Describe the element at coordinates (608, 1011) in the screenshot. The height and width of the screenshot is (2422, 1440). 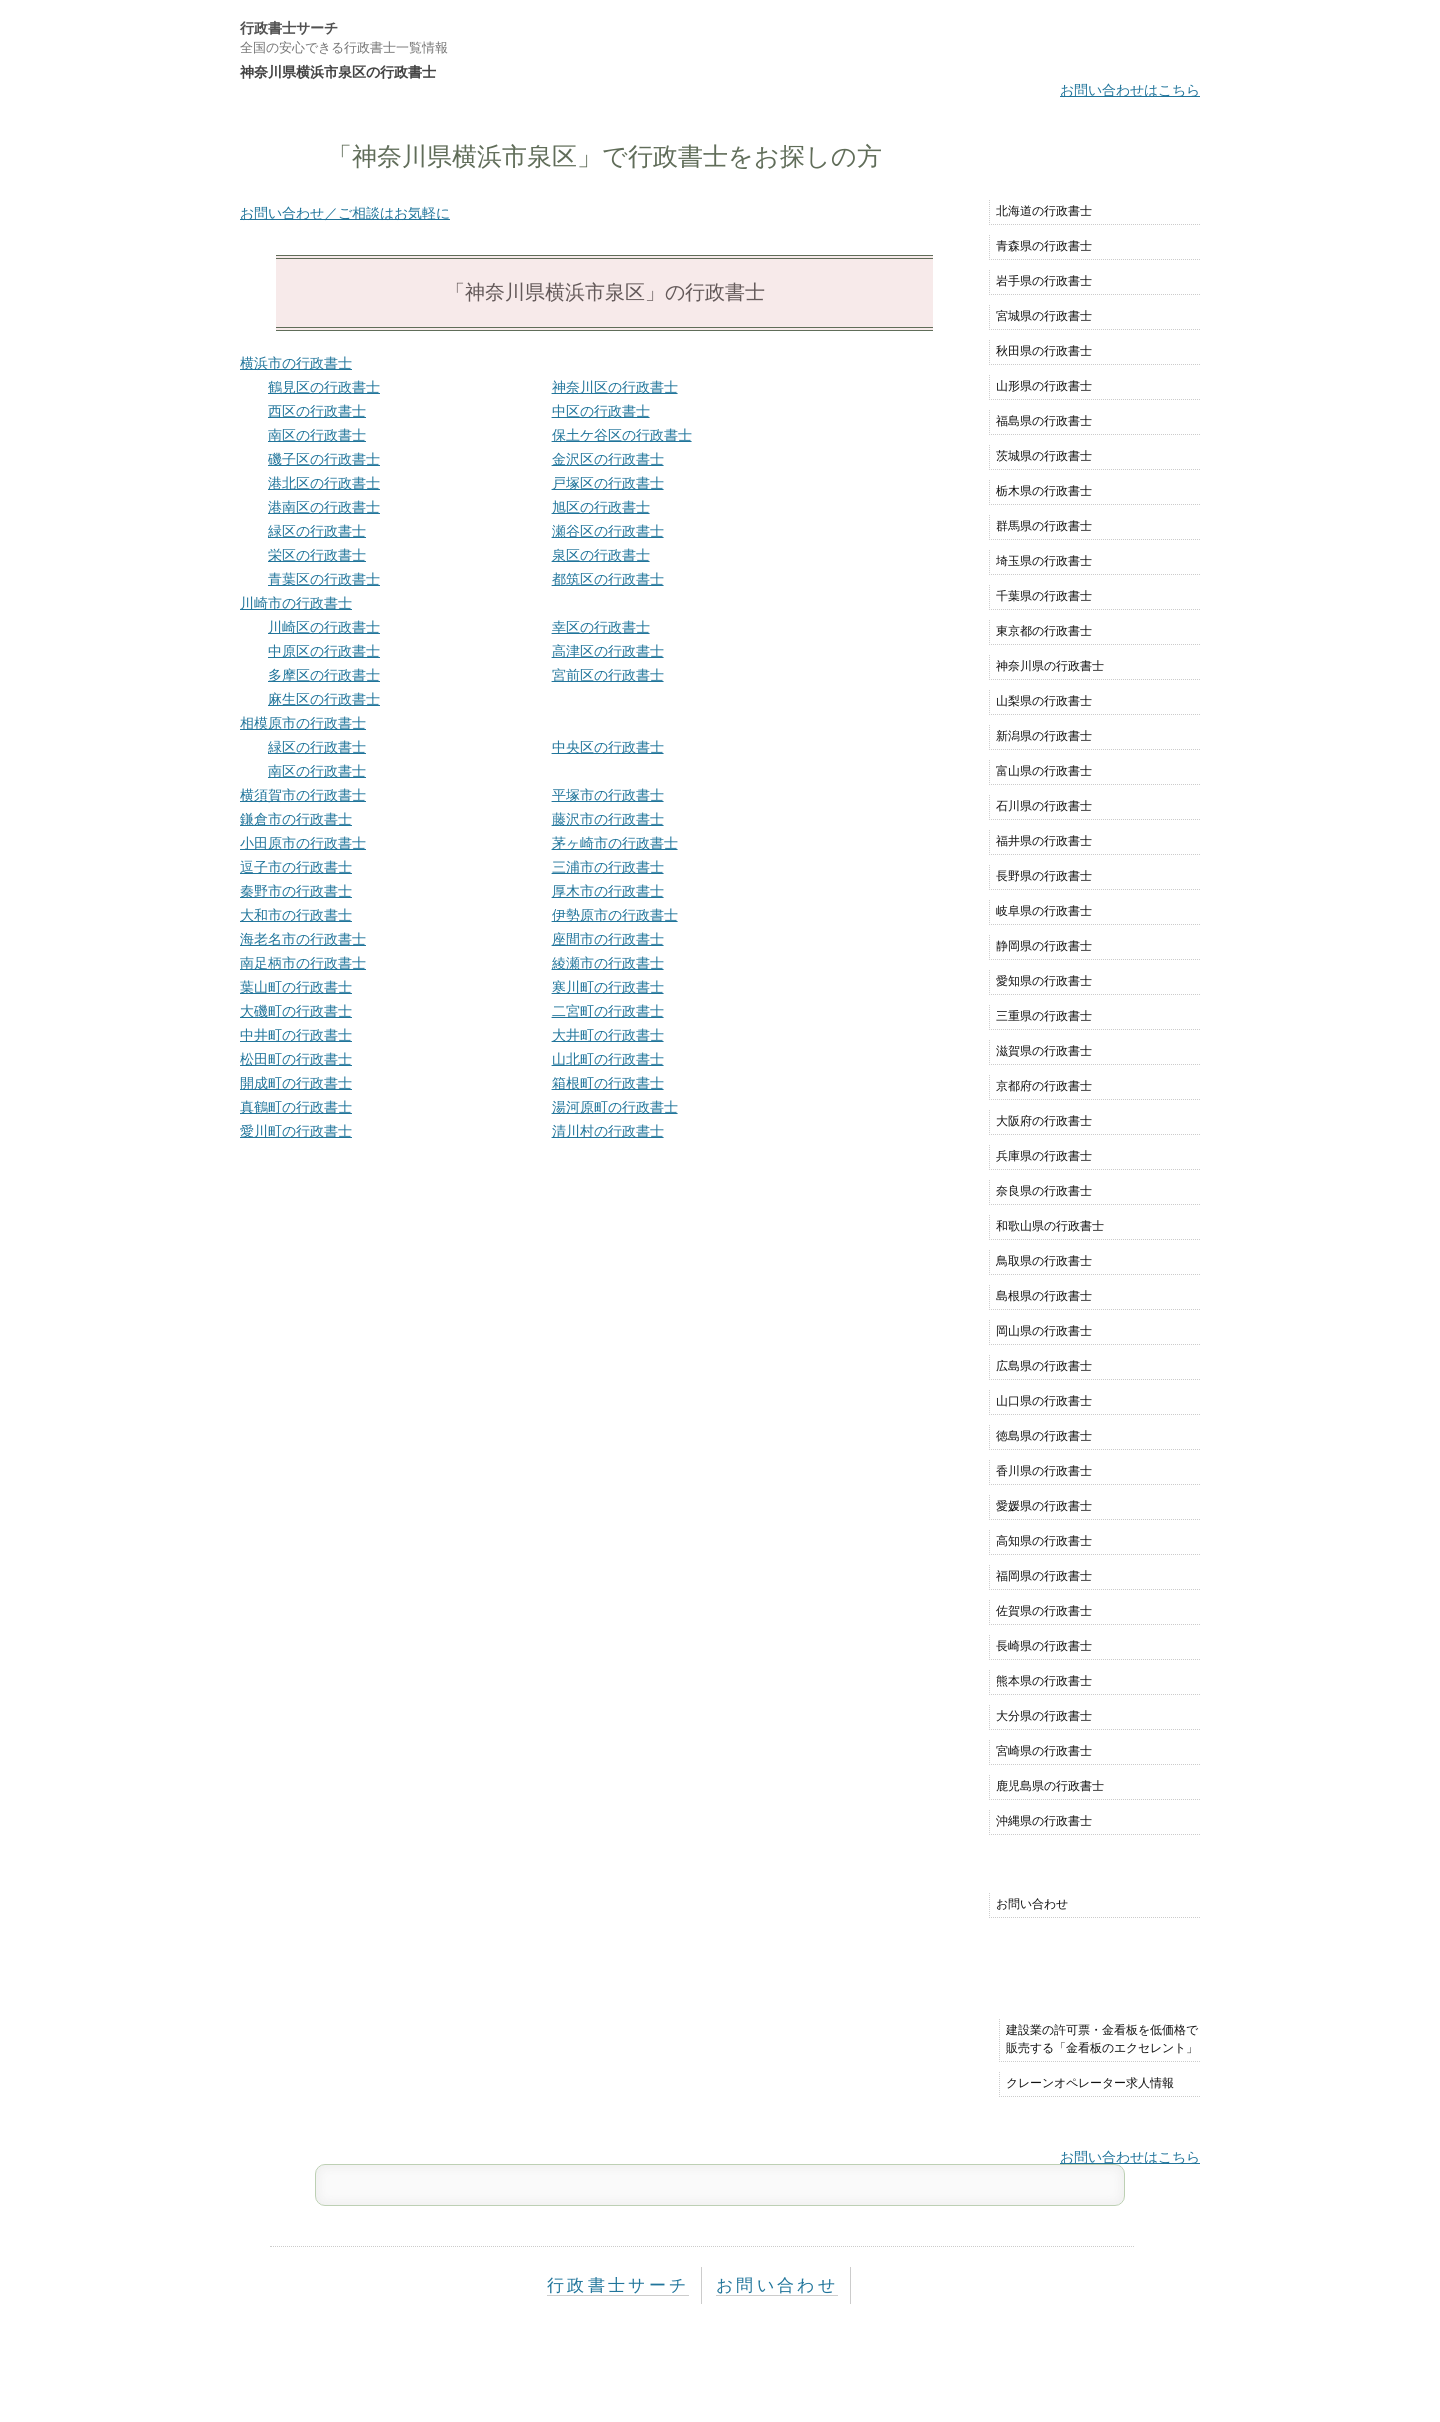
I see `二宮町の行政書士` at that location.